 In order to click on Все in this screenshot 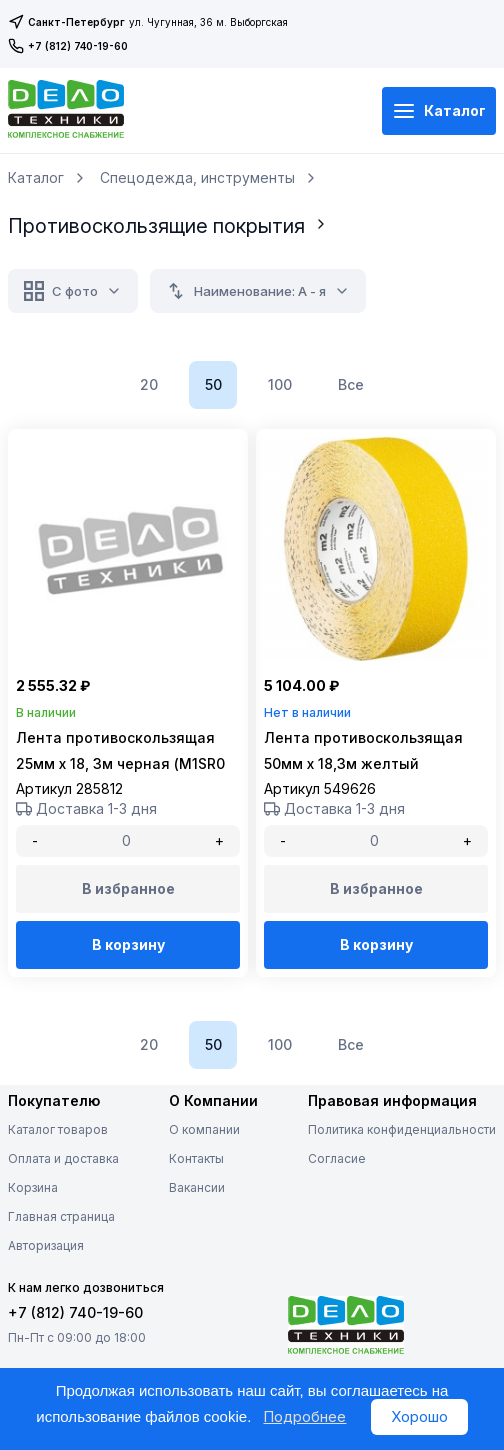, I will do `click(351, 384)`.